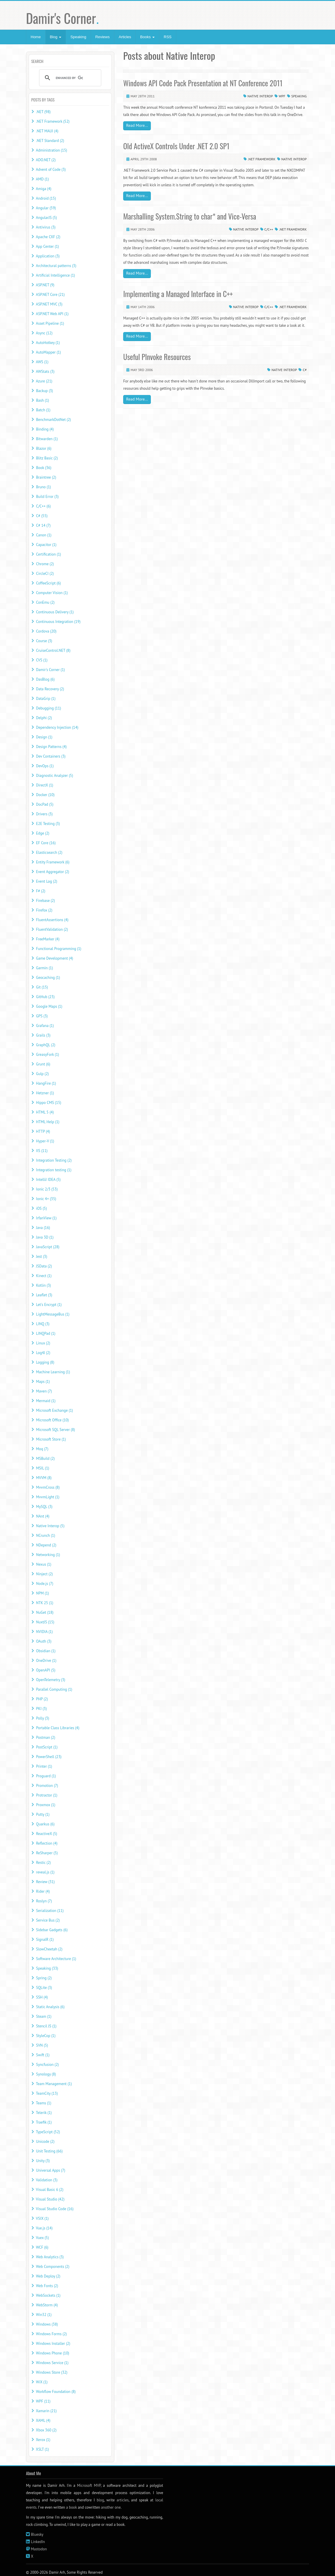  I want to click on Obsidian (1), so click(45, 1650).